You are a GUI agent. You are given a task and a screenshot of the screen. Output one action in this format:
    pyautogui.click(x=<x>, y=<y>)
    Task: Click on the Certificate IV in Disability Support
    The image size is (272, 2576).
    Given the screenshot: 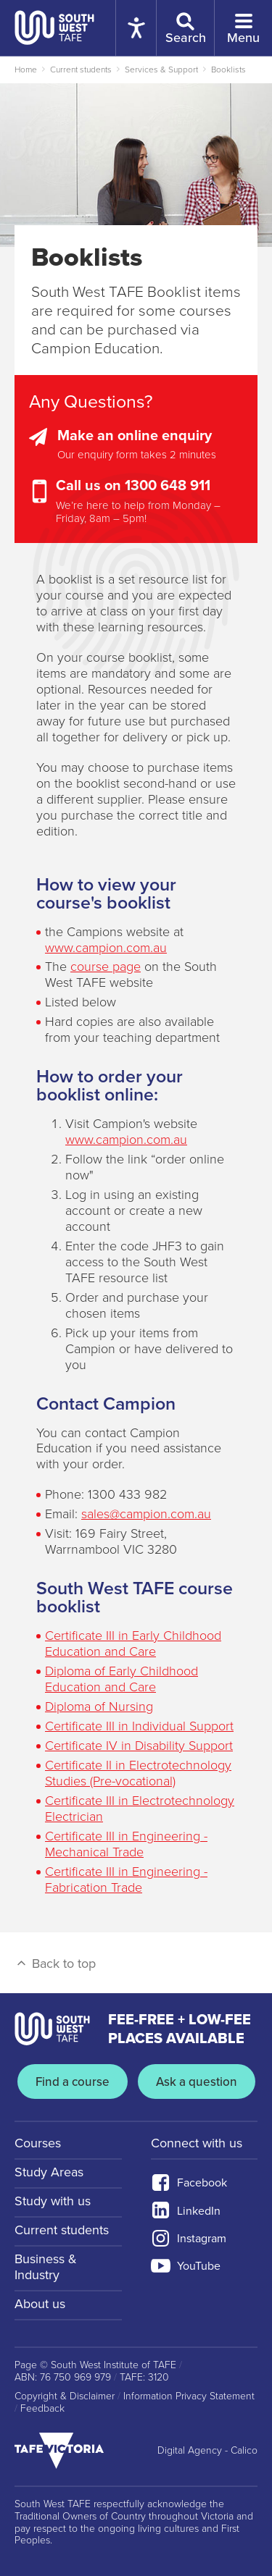 What is the action you would take?
    pyautogui.click(x=139, y=1746)
    